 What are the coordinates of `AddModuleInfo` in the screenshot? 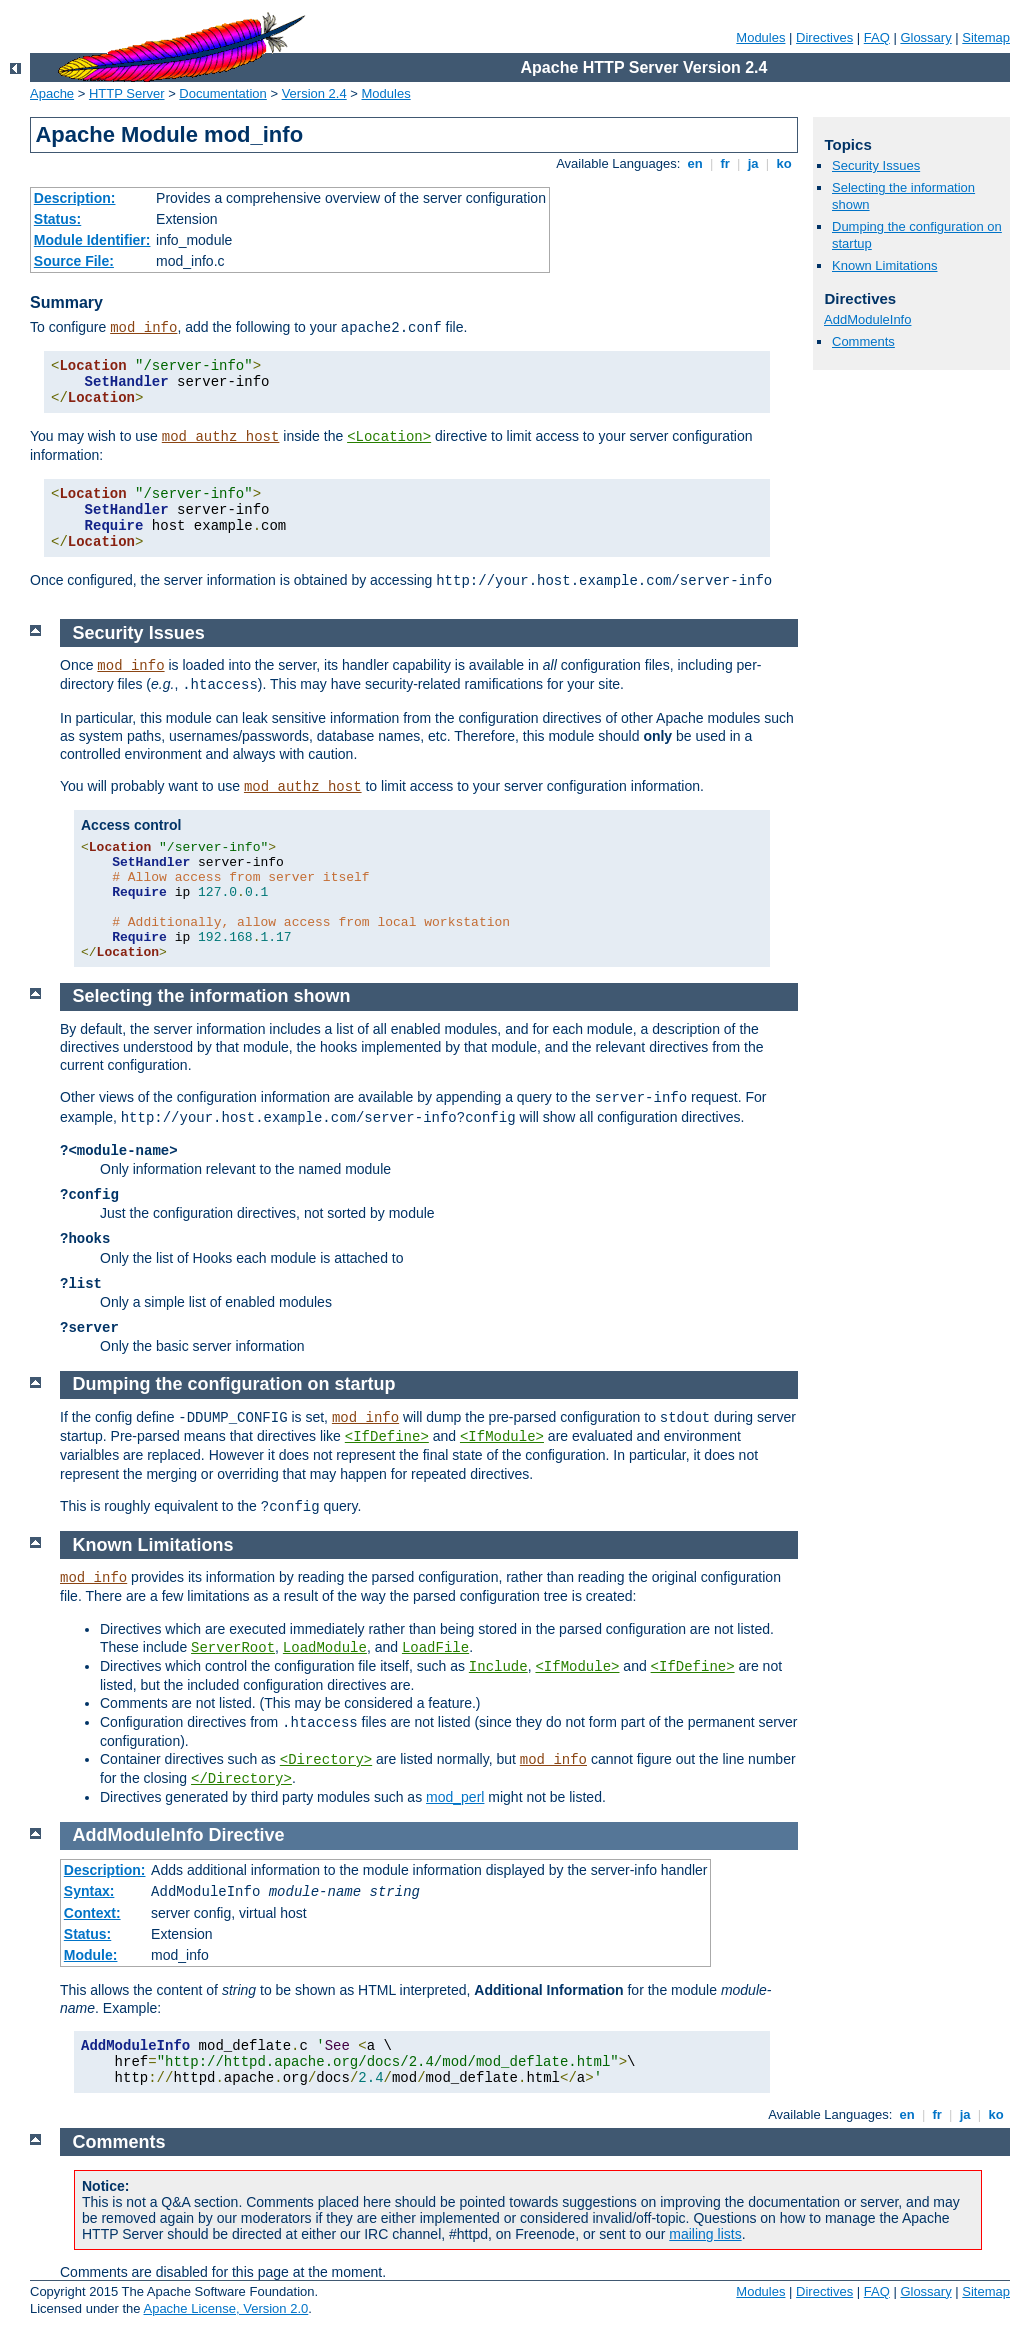 It's located at (867, 319).